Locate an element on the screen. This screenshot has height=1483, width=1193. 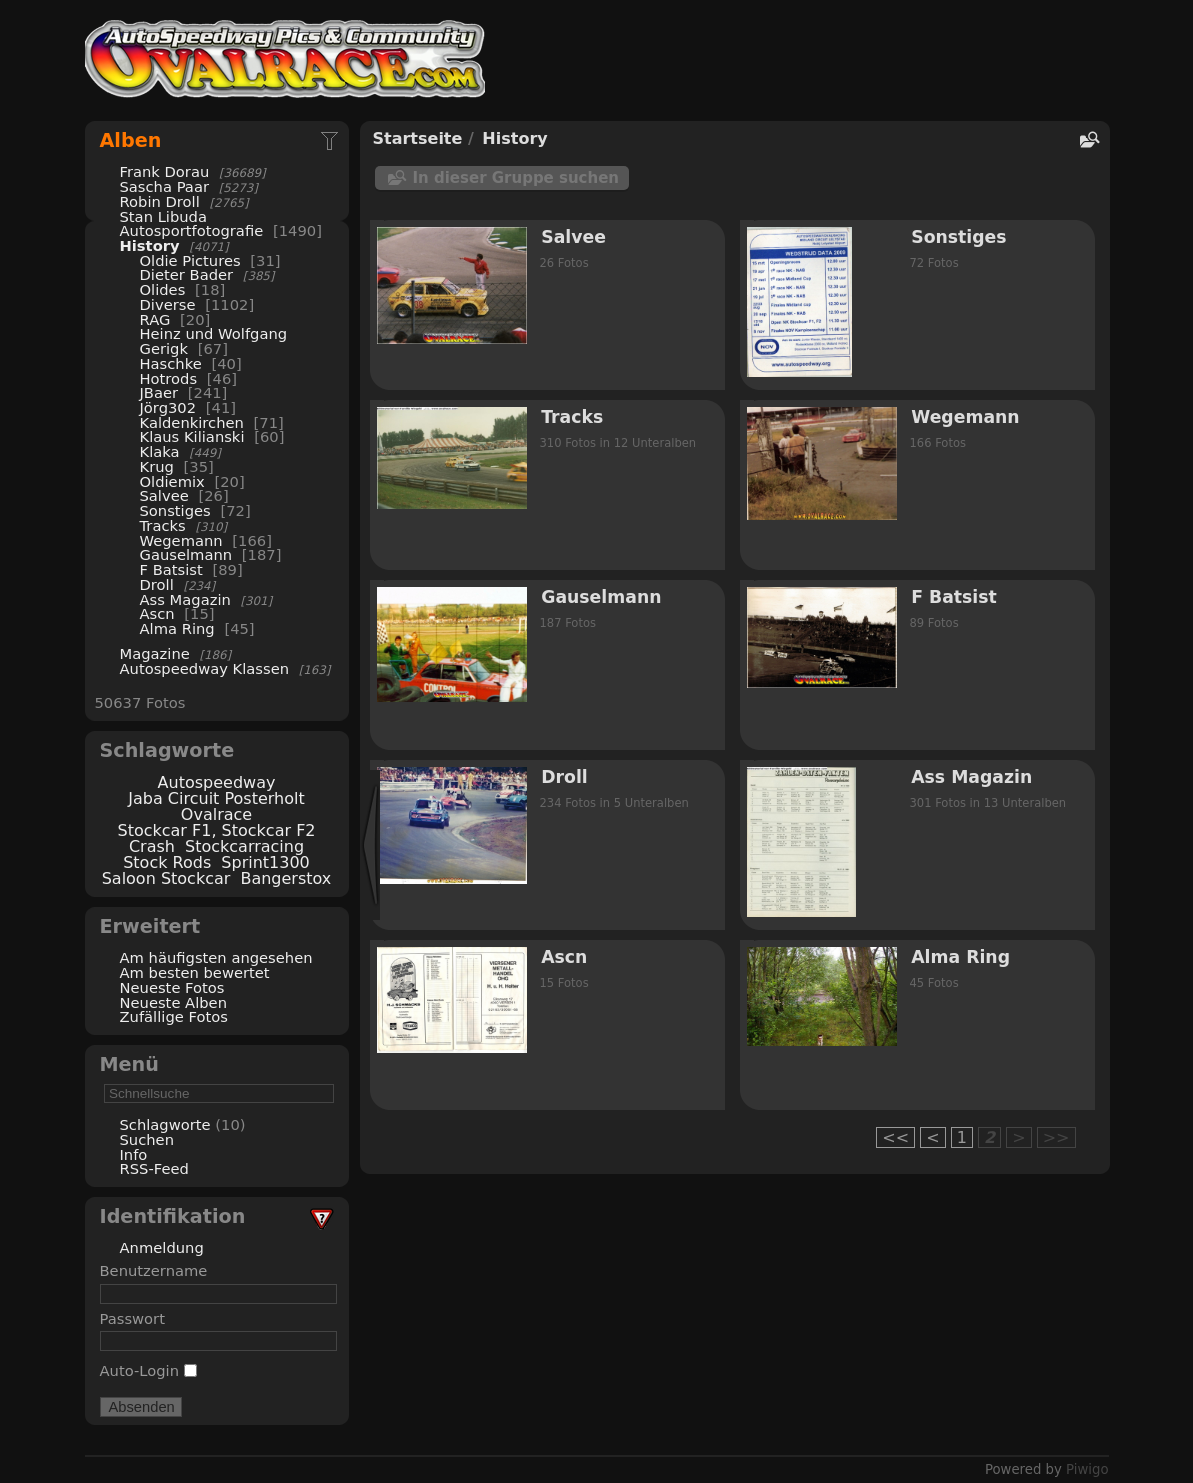
Neueste Alben is located at coordinates (174, 1002).